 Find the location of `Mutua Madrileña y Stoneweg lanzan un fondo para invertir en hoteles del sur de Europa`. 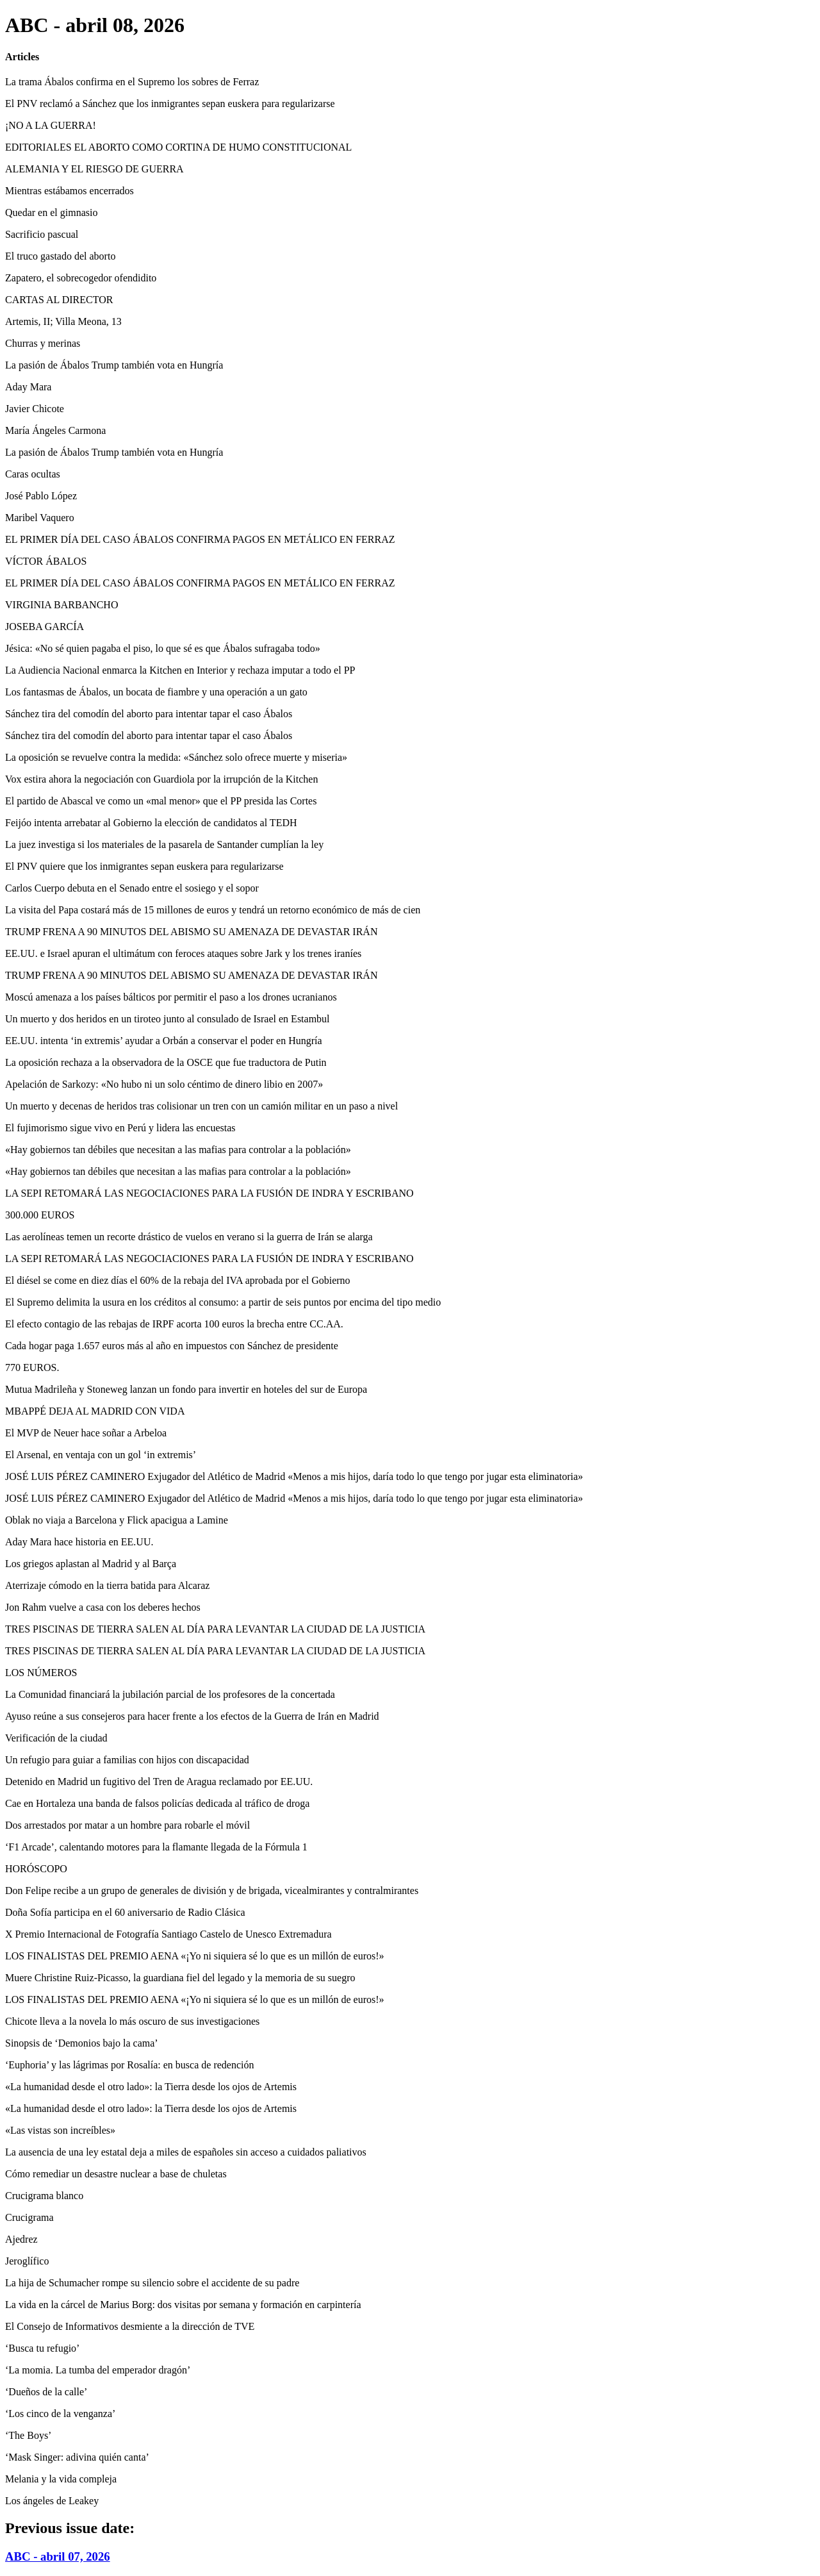

Mutua Madrileña y Stoneweg lanzan un fondo para invertir en hoteles del sur de Europa is located at coordinates (186, 1389).